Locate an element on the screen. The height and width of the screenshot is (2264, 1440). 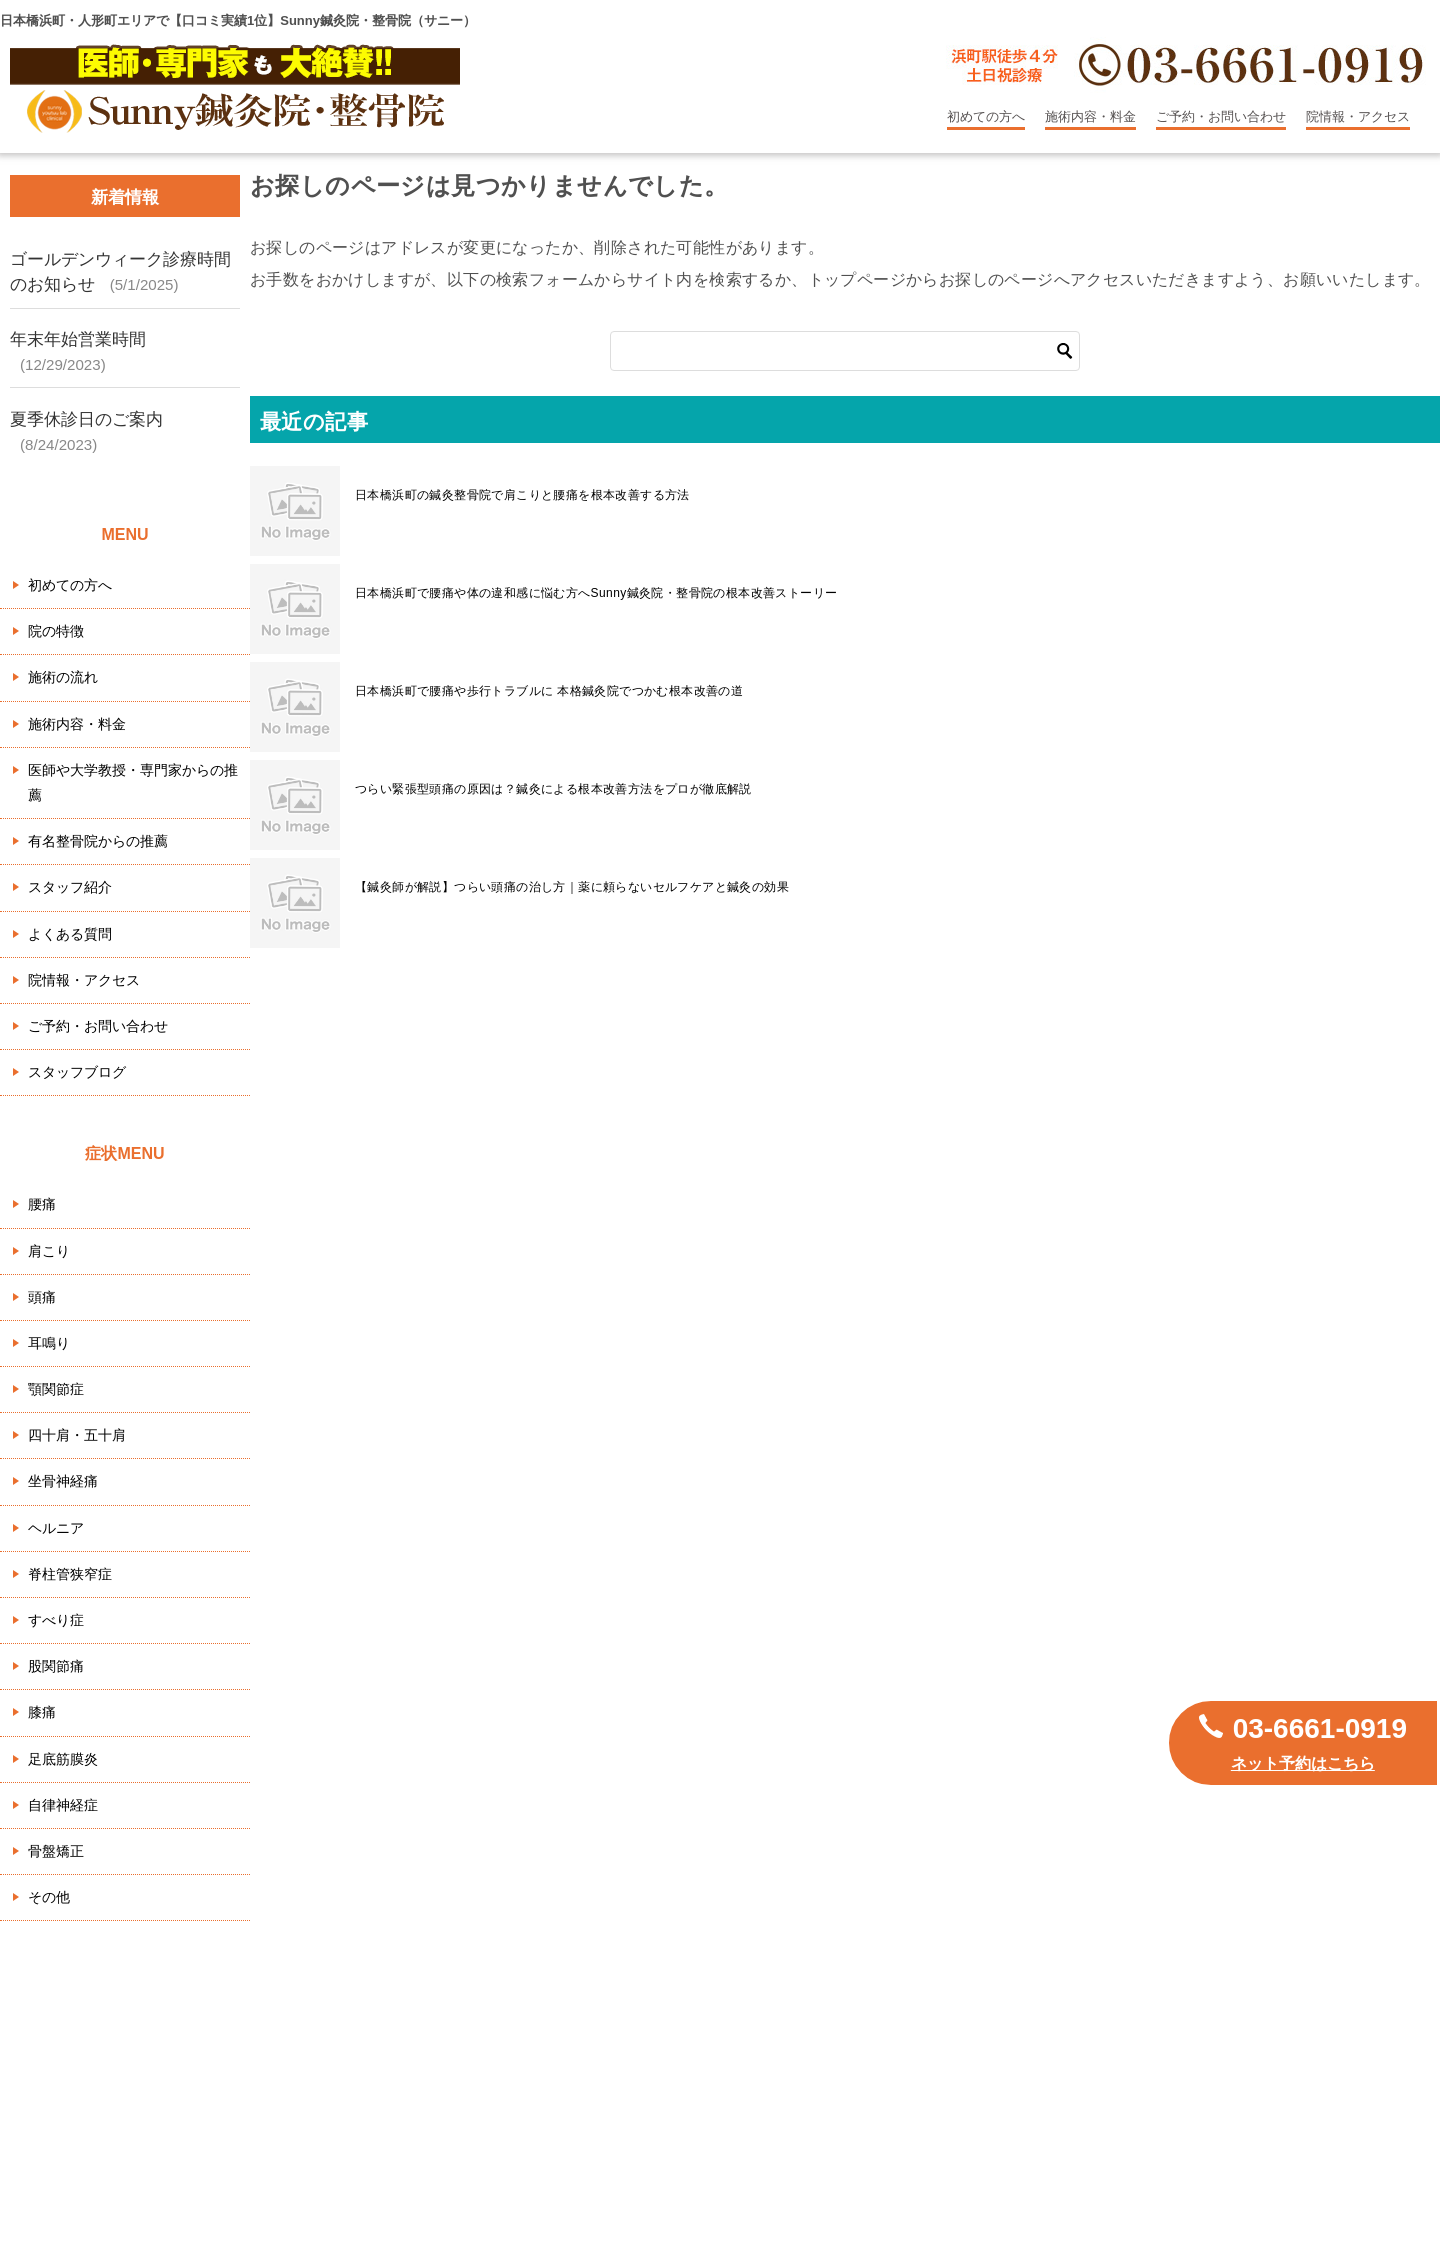
つらい緊張型頭痛の原因は？鍼灸による根本改善方法をプロが徹底解説 is located at coordinates (553, 789).